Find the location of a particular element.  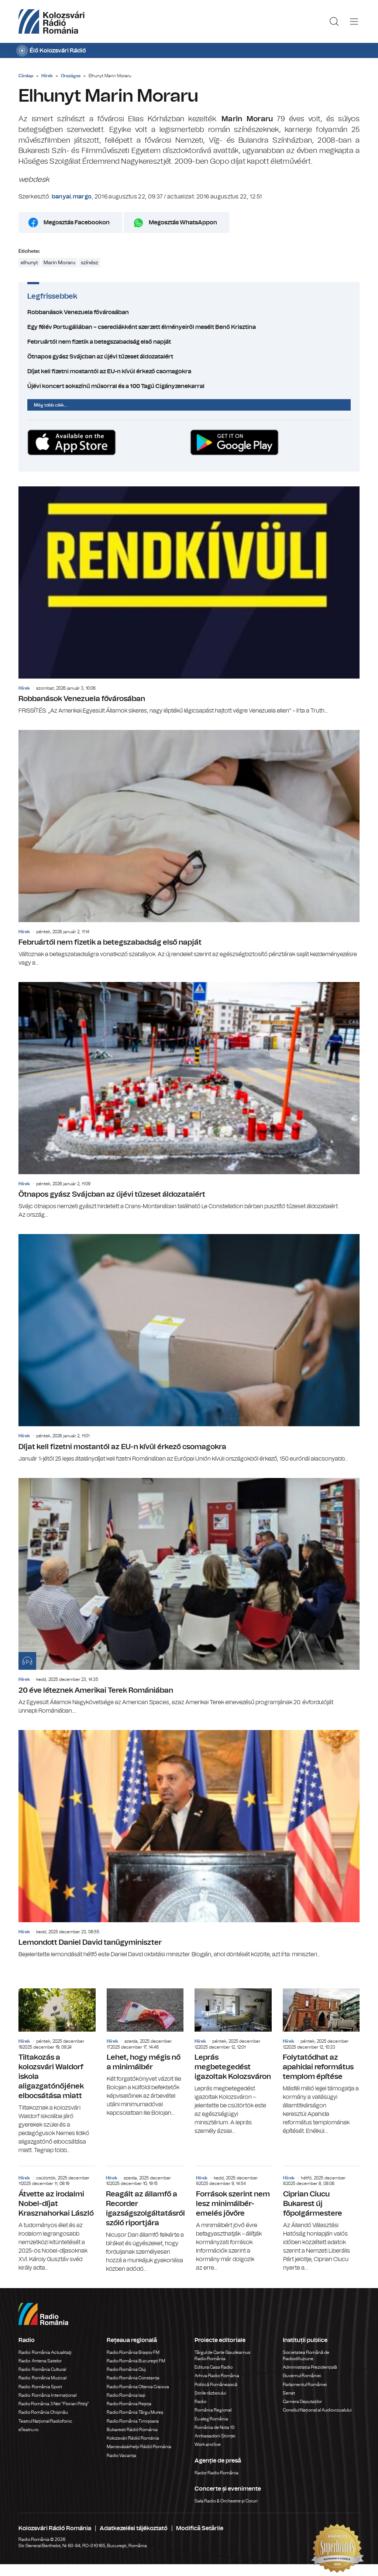

Még több cikk... is located at coordinates (50, 405).